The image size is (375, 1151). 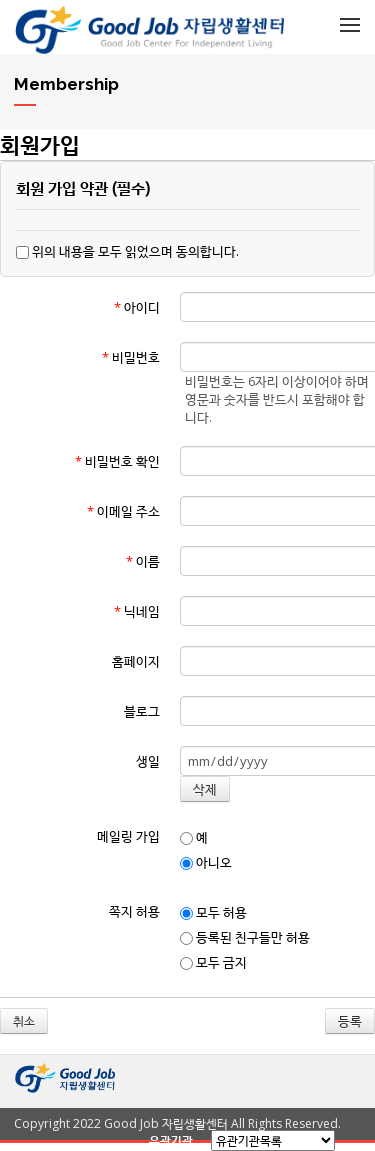 I want to click on 생일, so click(x=148, y=761).